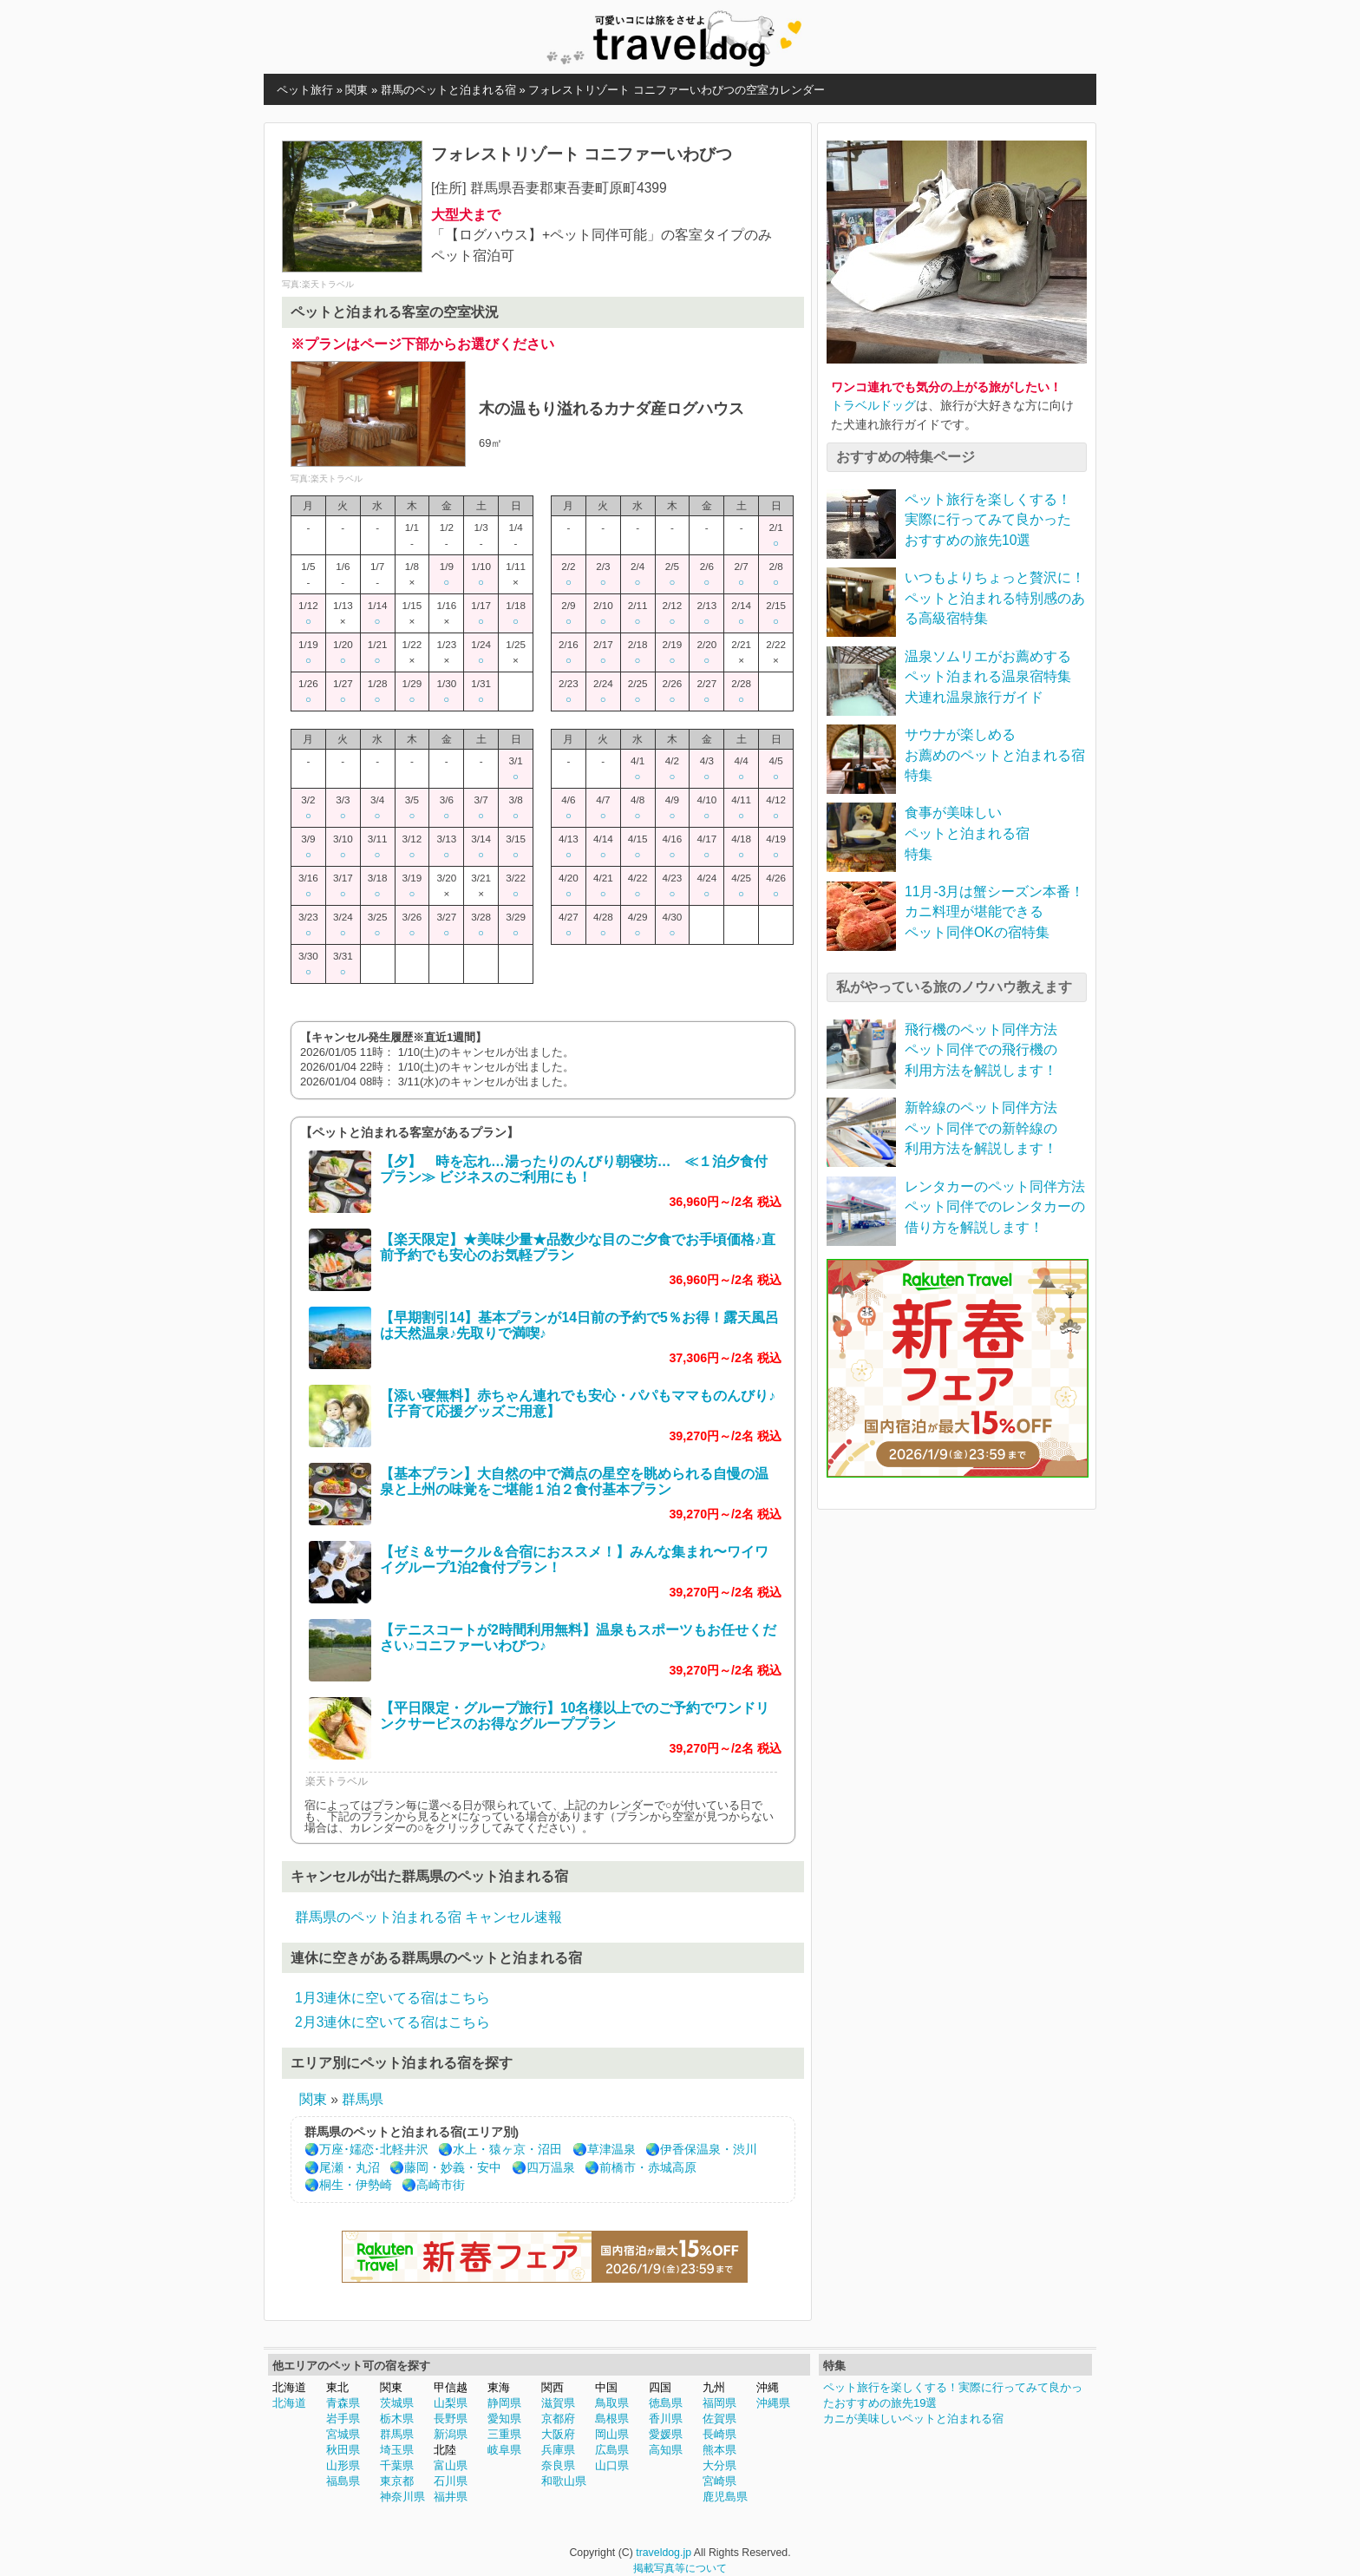  Describe the element at coordinates (666, 2449) in the screenshot. I see `高知県` at that location.